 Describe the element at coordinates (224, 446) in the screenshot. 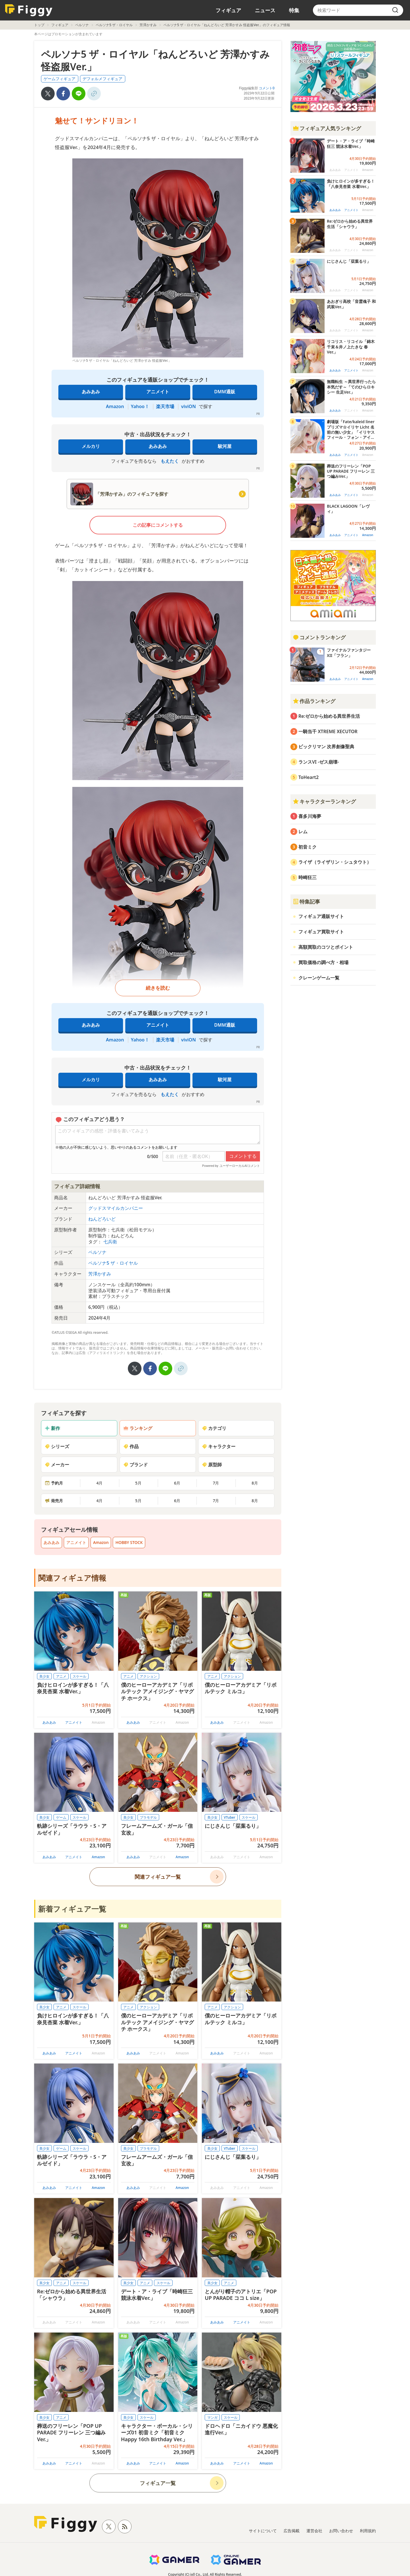

I see `駿河屋` at that location.